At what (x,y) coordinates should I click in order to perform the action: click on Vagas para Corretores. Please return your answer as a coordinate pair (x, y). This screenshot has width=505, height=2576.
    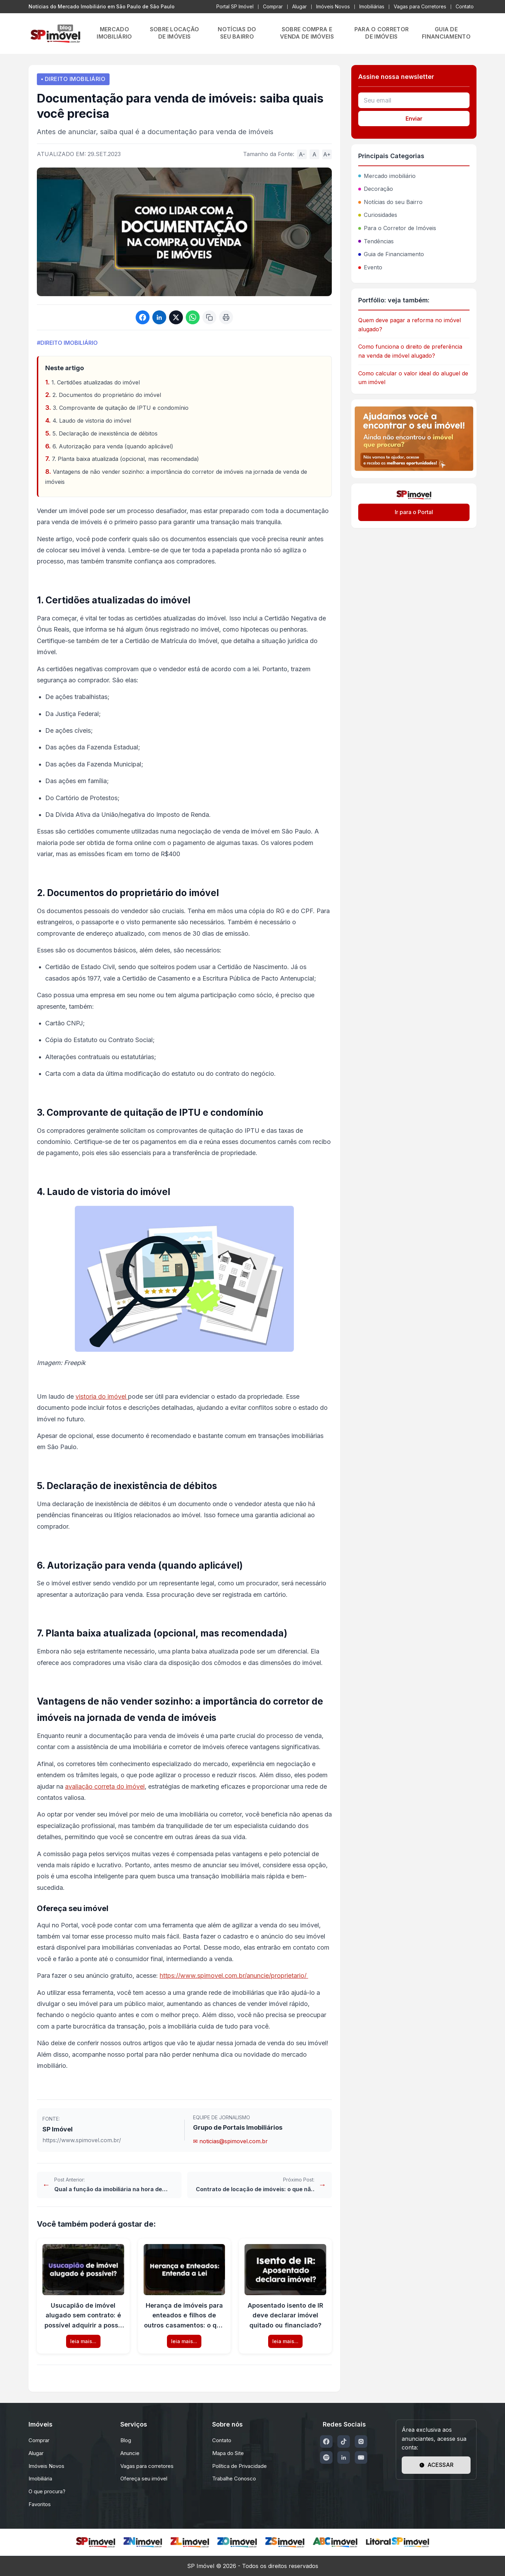
    Looking at the image, I should click on (420, 6).